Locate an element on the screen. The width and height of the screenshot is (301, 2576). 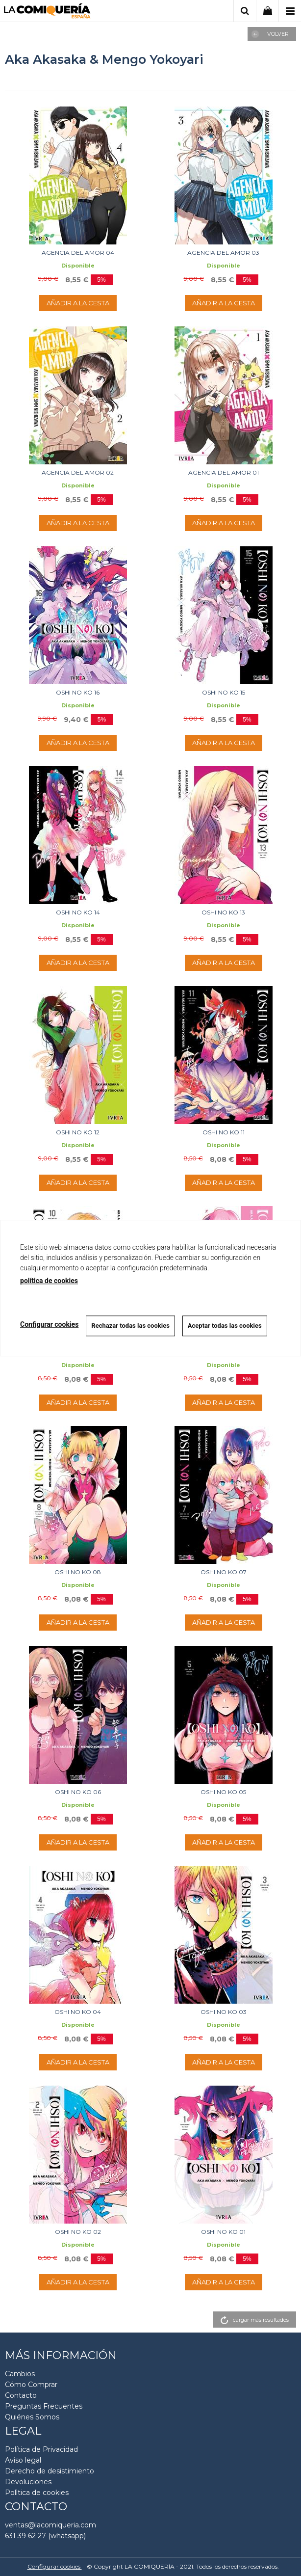
OSHI NO KO 07 is located at coordinates (224, 1572).